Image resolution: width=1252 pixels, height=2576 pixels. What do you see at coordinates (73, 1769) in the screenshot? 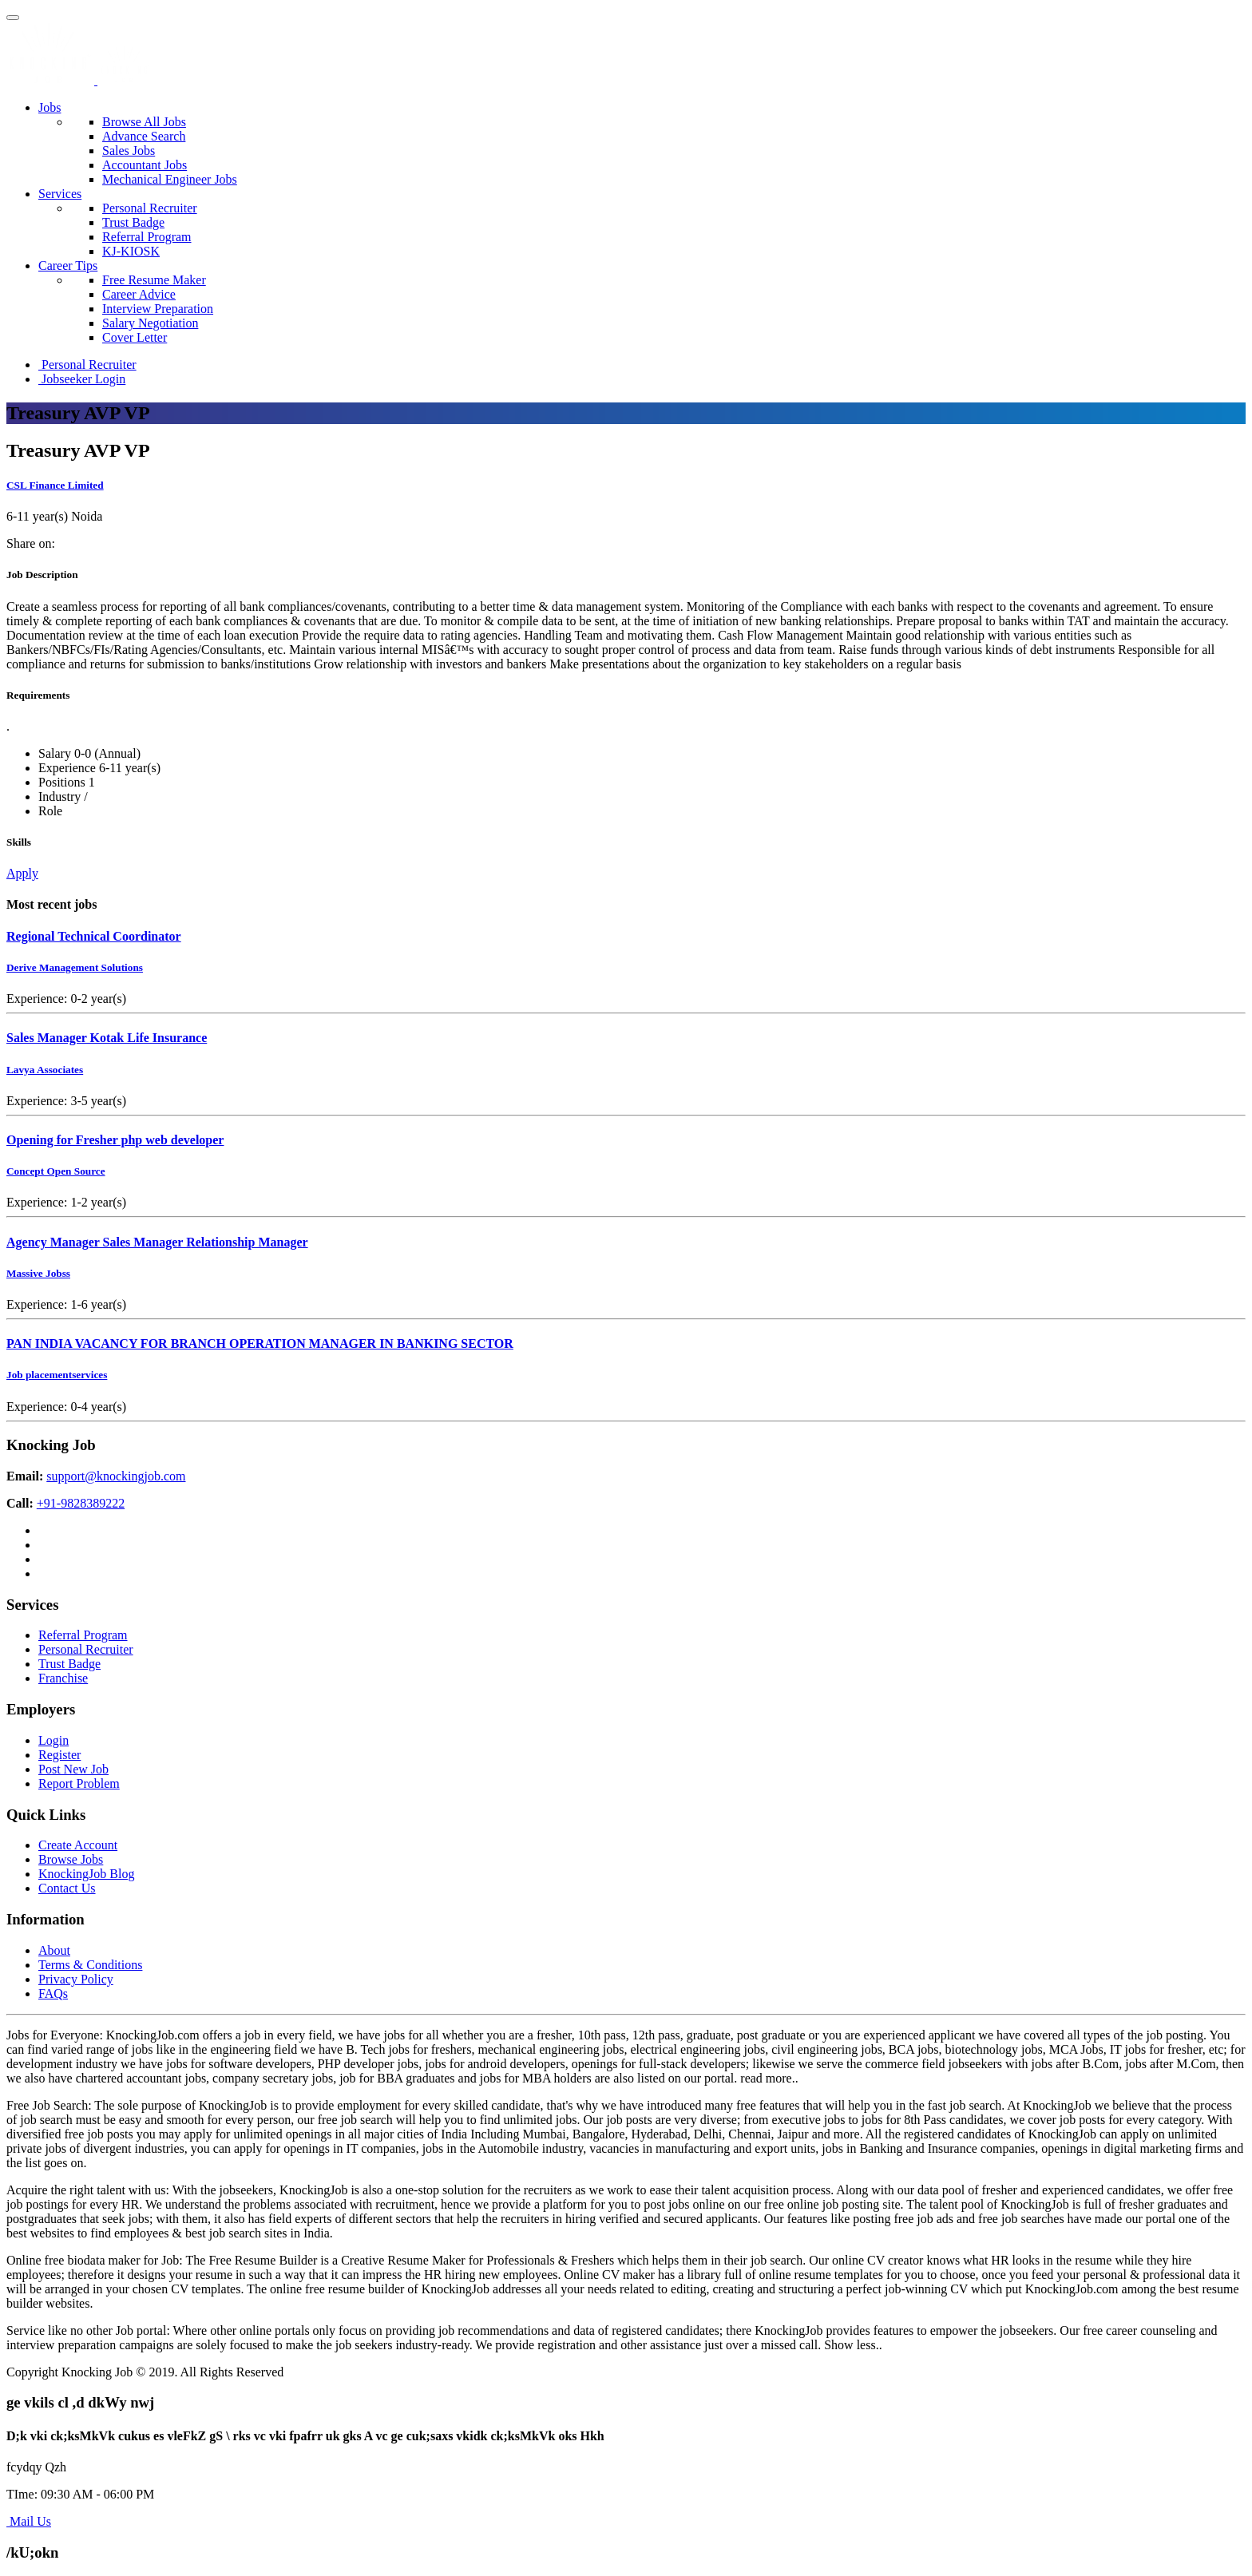
I see `Post New Job` at bounding box center [73, 1769].